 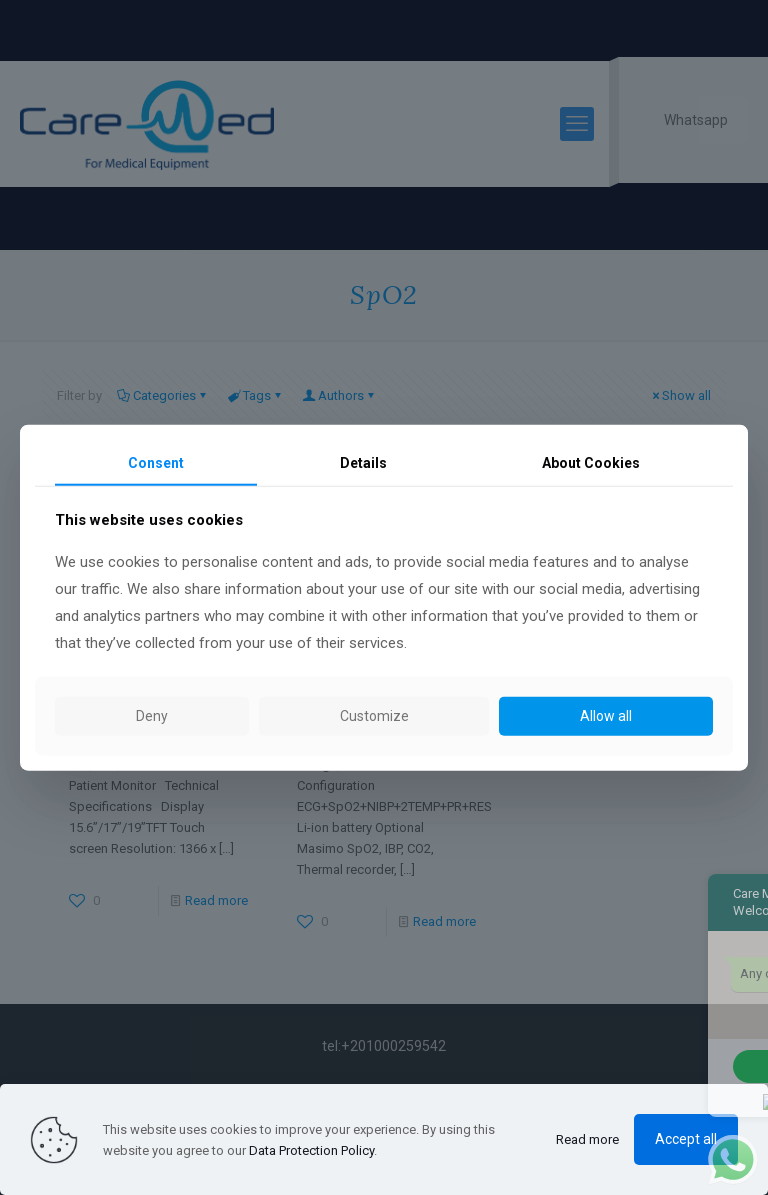 I want to click on About, so click(x=591, y=462).